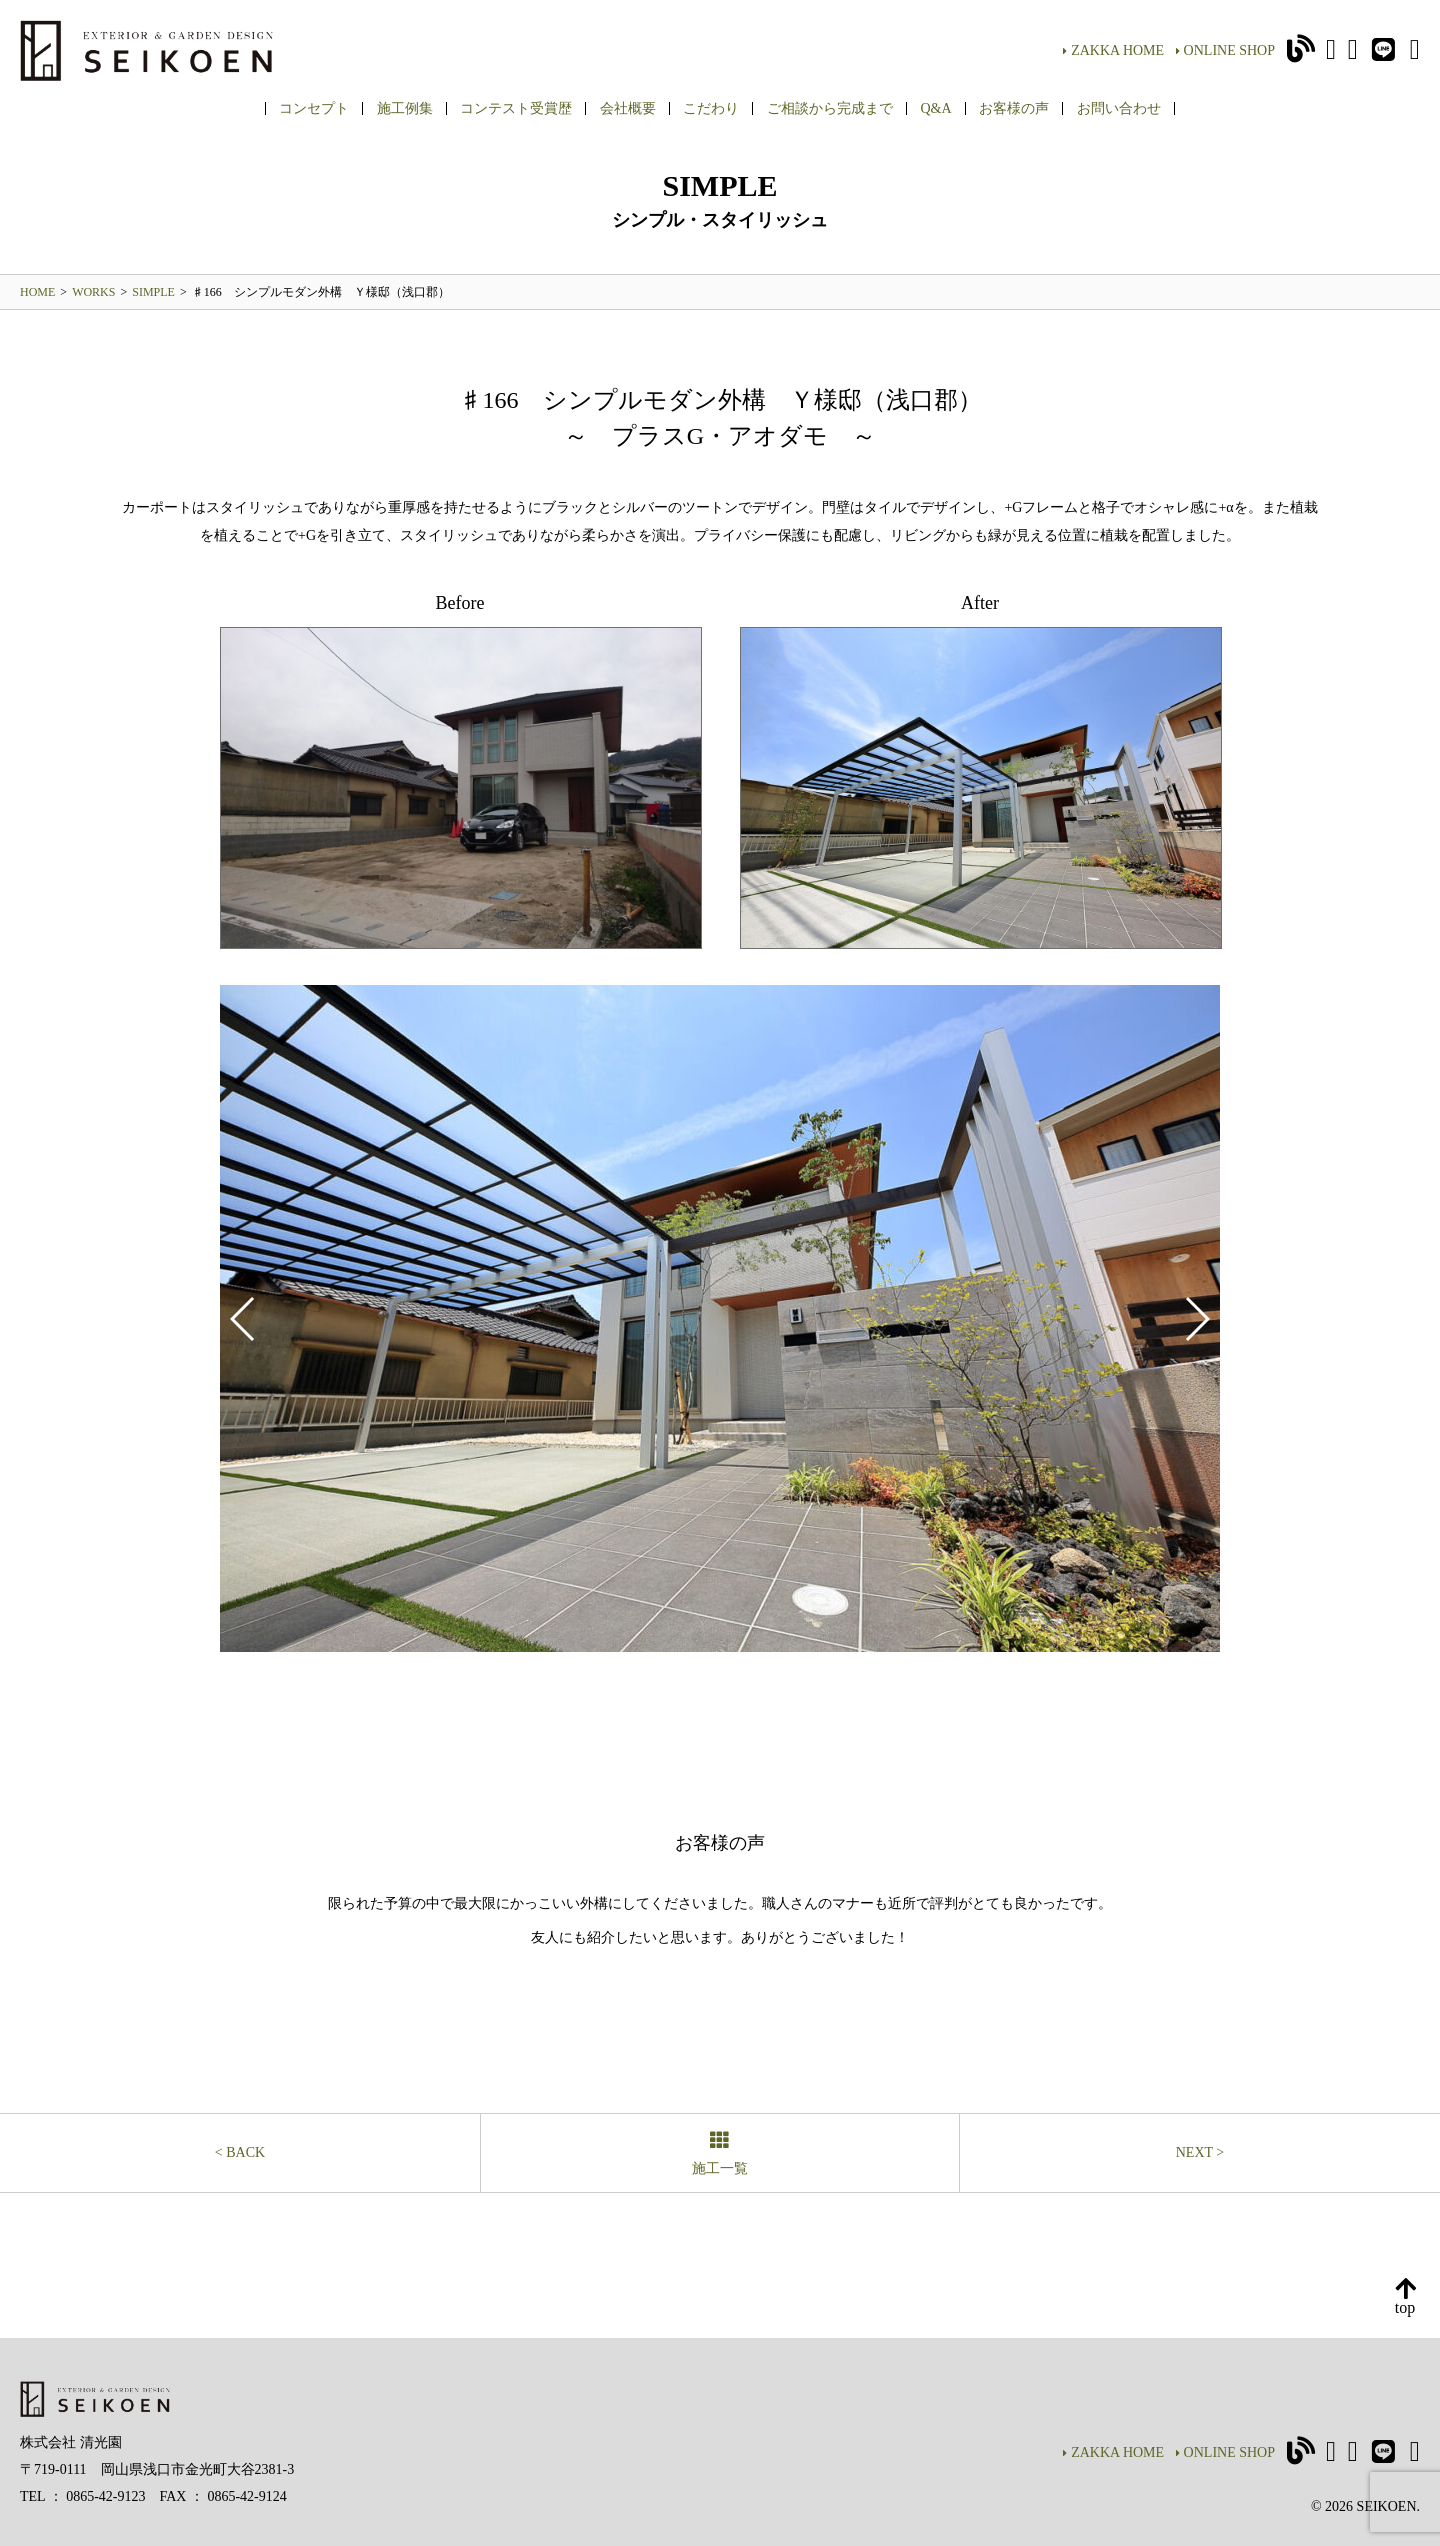  I want to click on top, so click(1405, 2297).